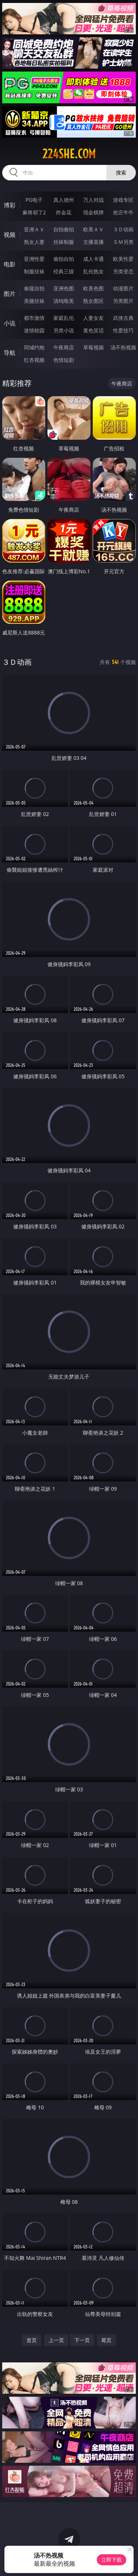  I want to click on 草莓视频, so click(93, 347).